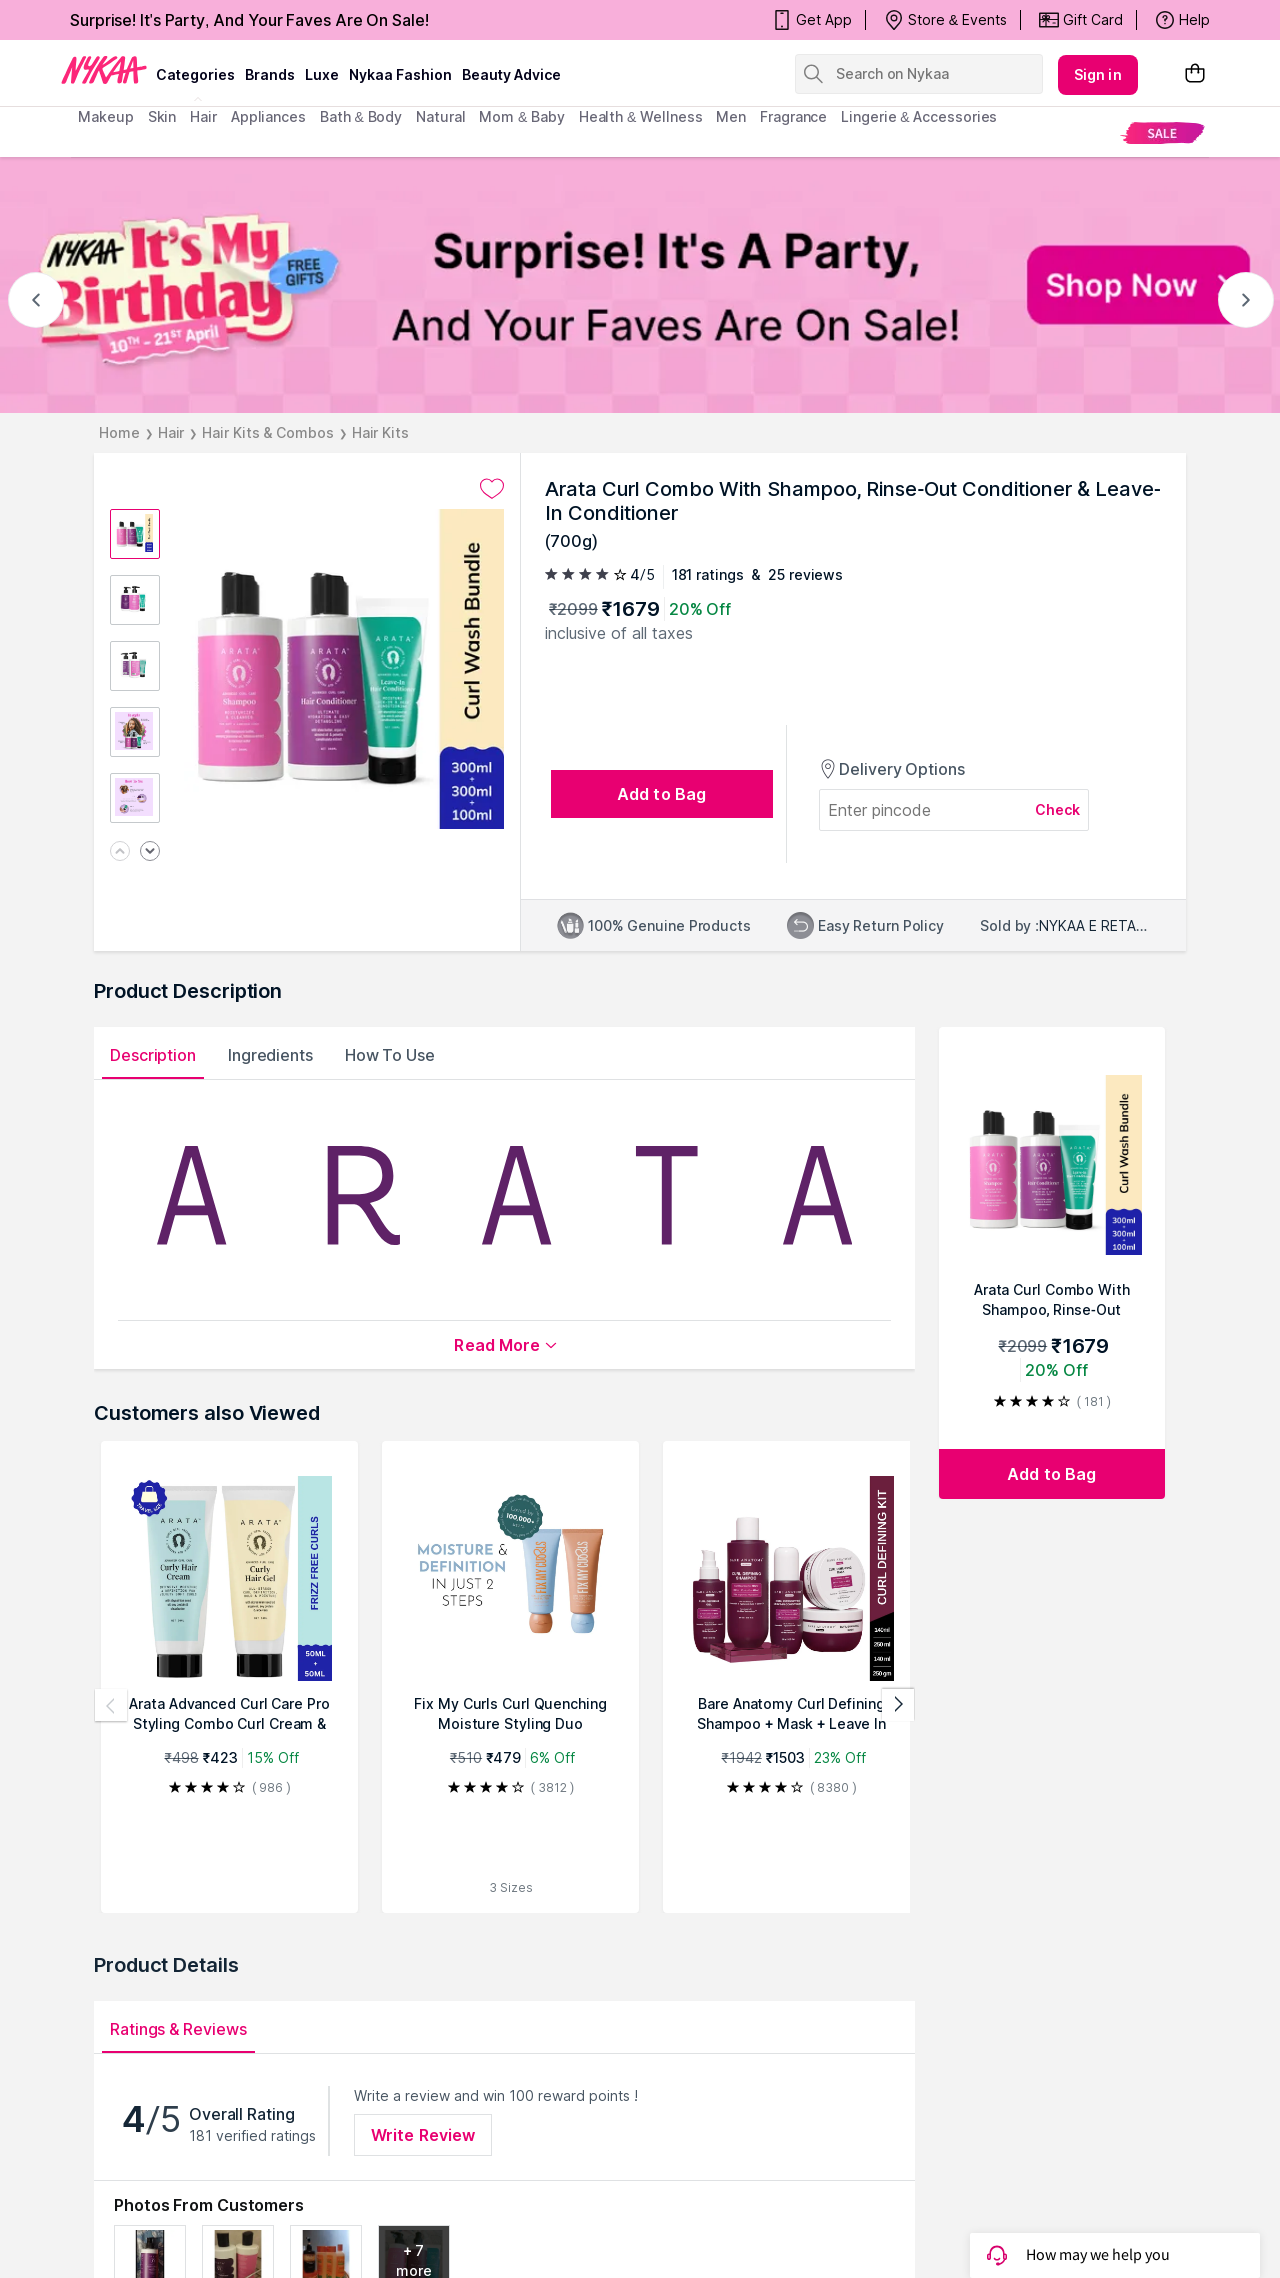 Image resolution: width=1280 pixels, height=2278 pixels. I want to click on [Next products], so click(898, 1705).